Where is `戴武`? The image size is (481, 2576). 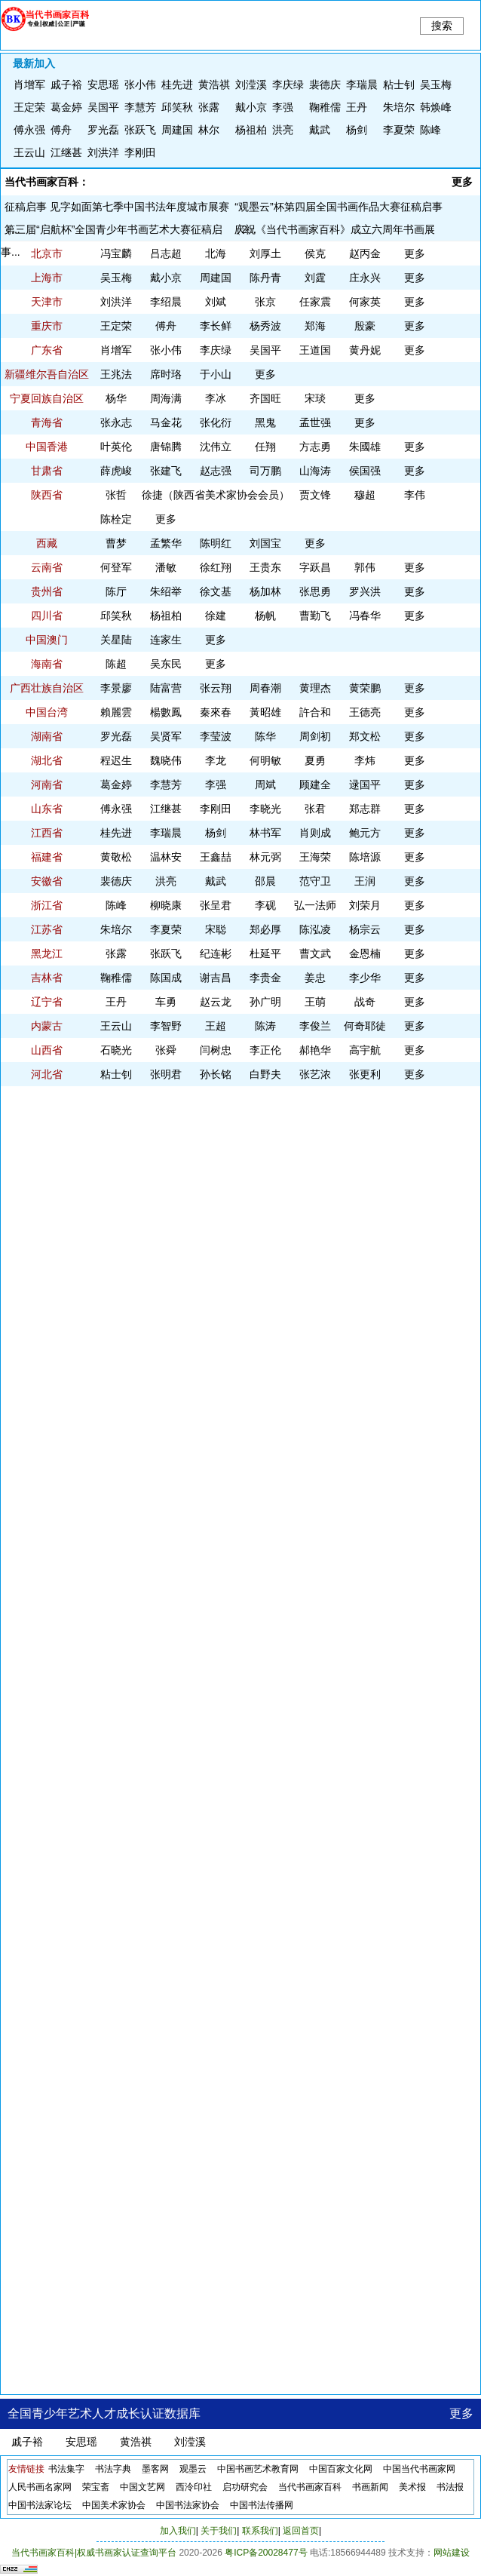
戴武 is located at coordinates (319, 130).